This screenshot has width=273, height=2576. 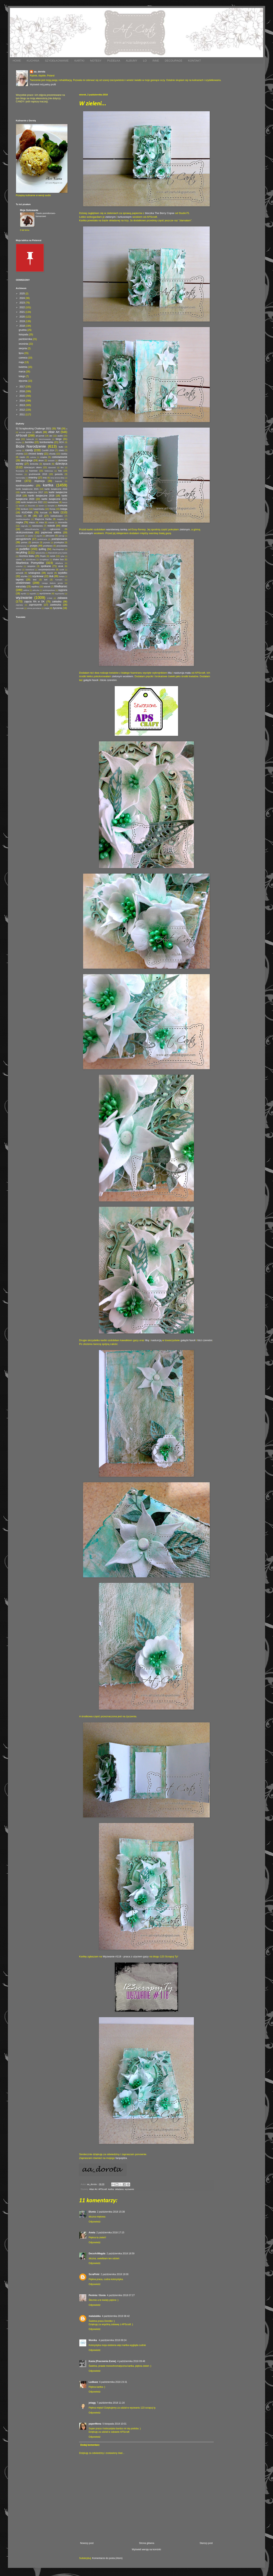 What do you see at coordinates (46, 442) in the screenshot?
I see `bombonierka` at bounding box center [46, 442].